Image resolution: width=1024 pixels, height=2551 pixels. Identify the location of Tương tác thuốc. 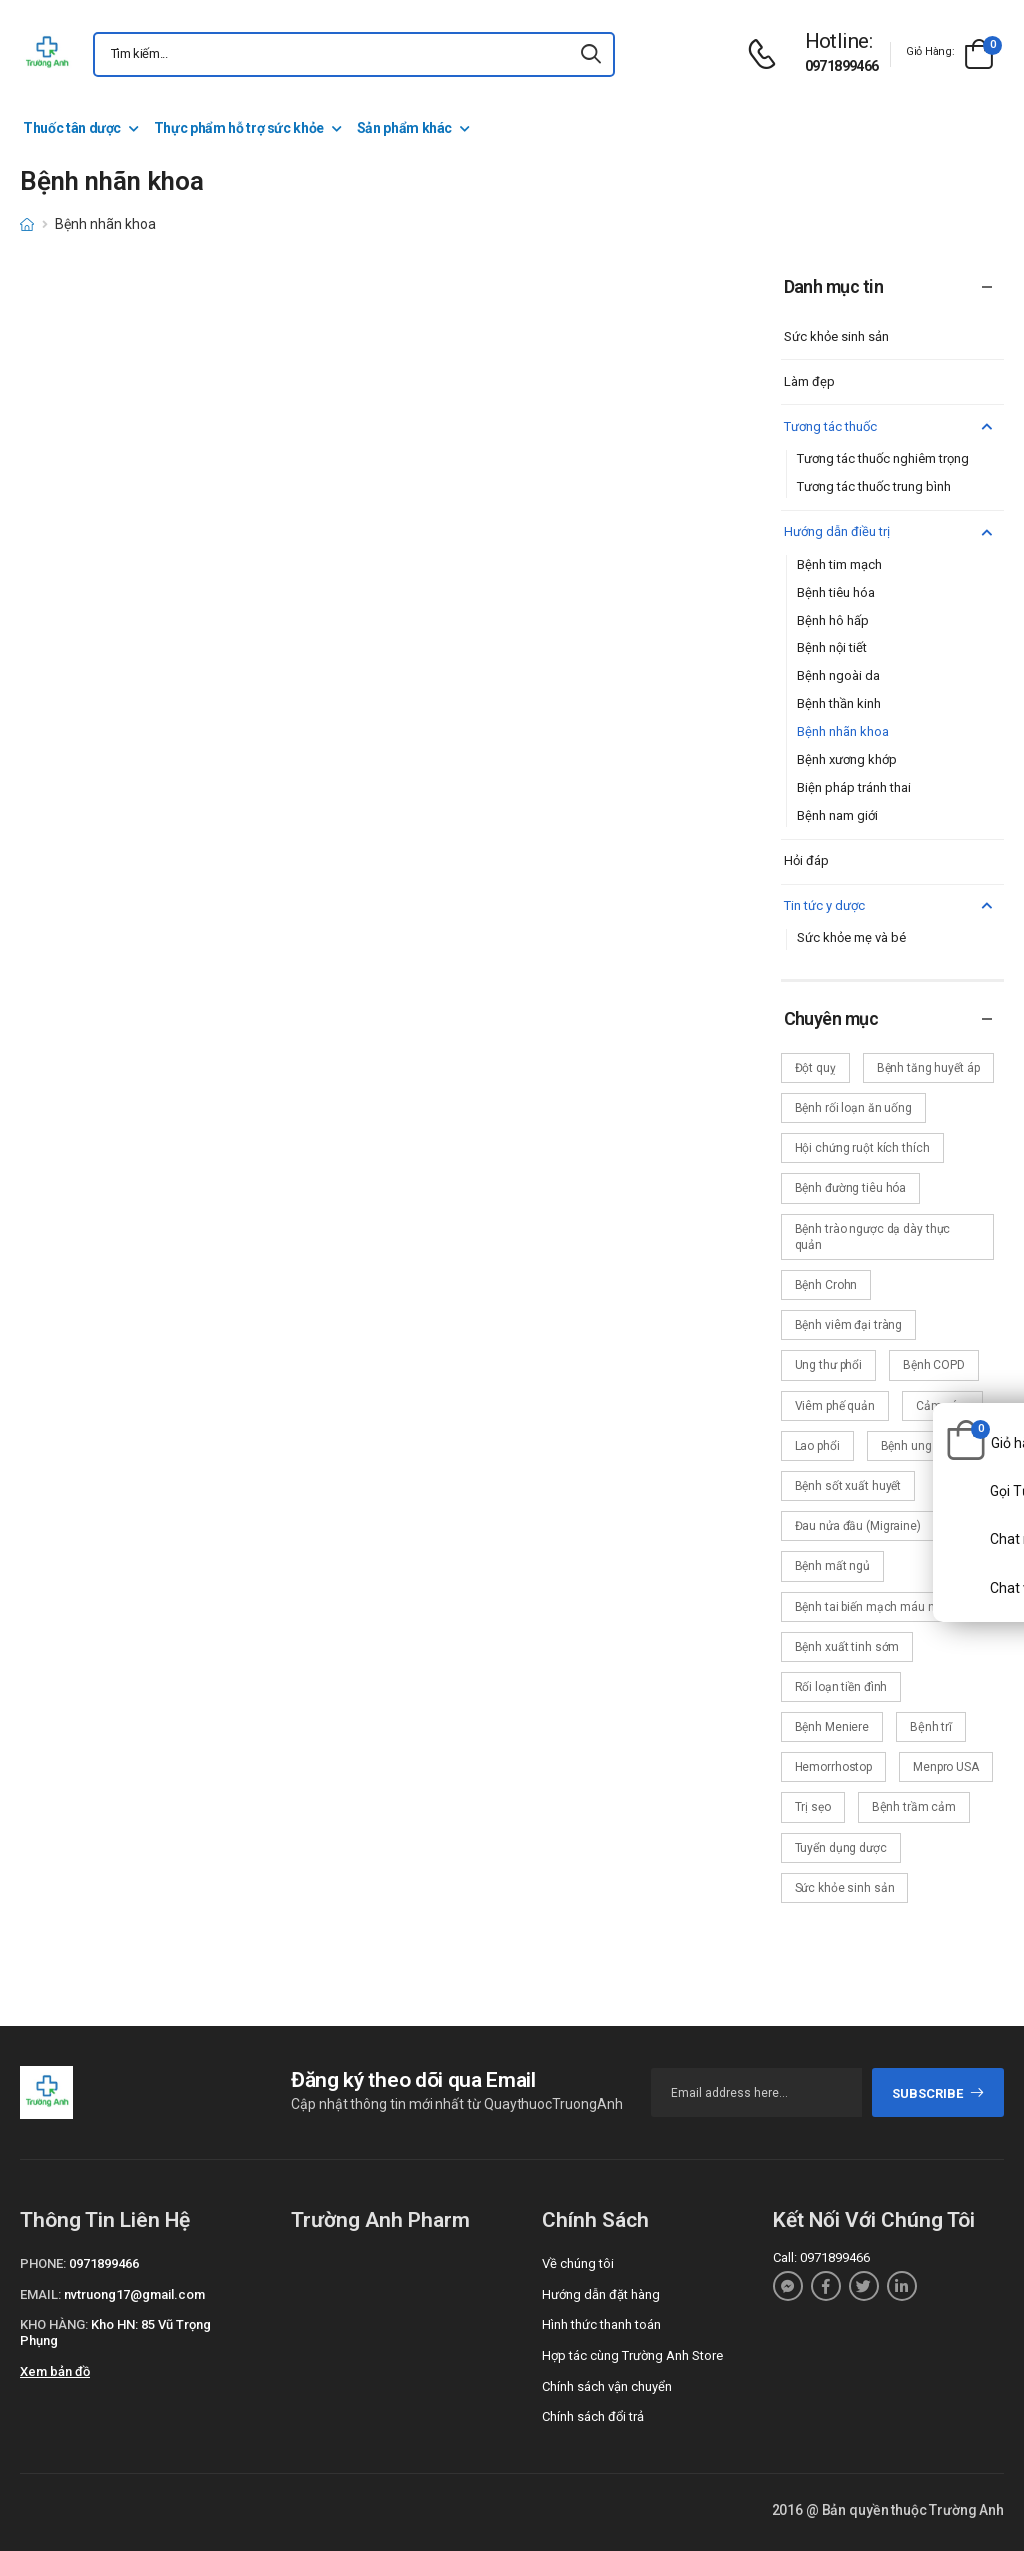
(891, 427).